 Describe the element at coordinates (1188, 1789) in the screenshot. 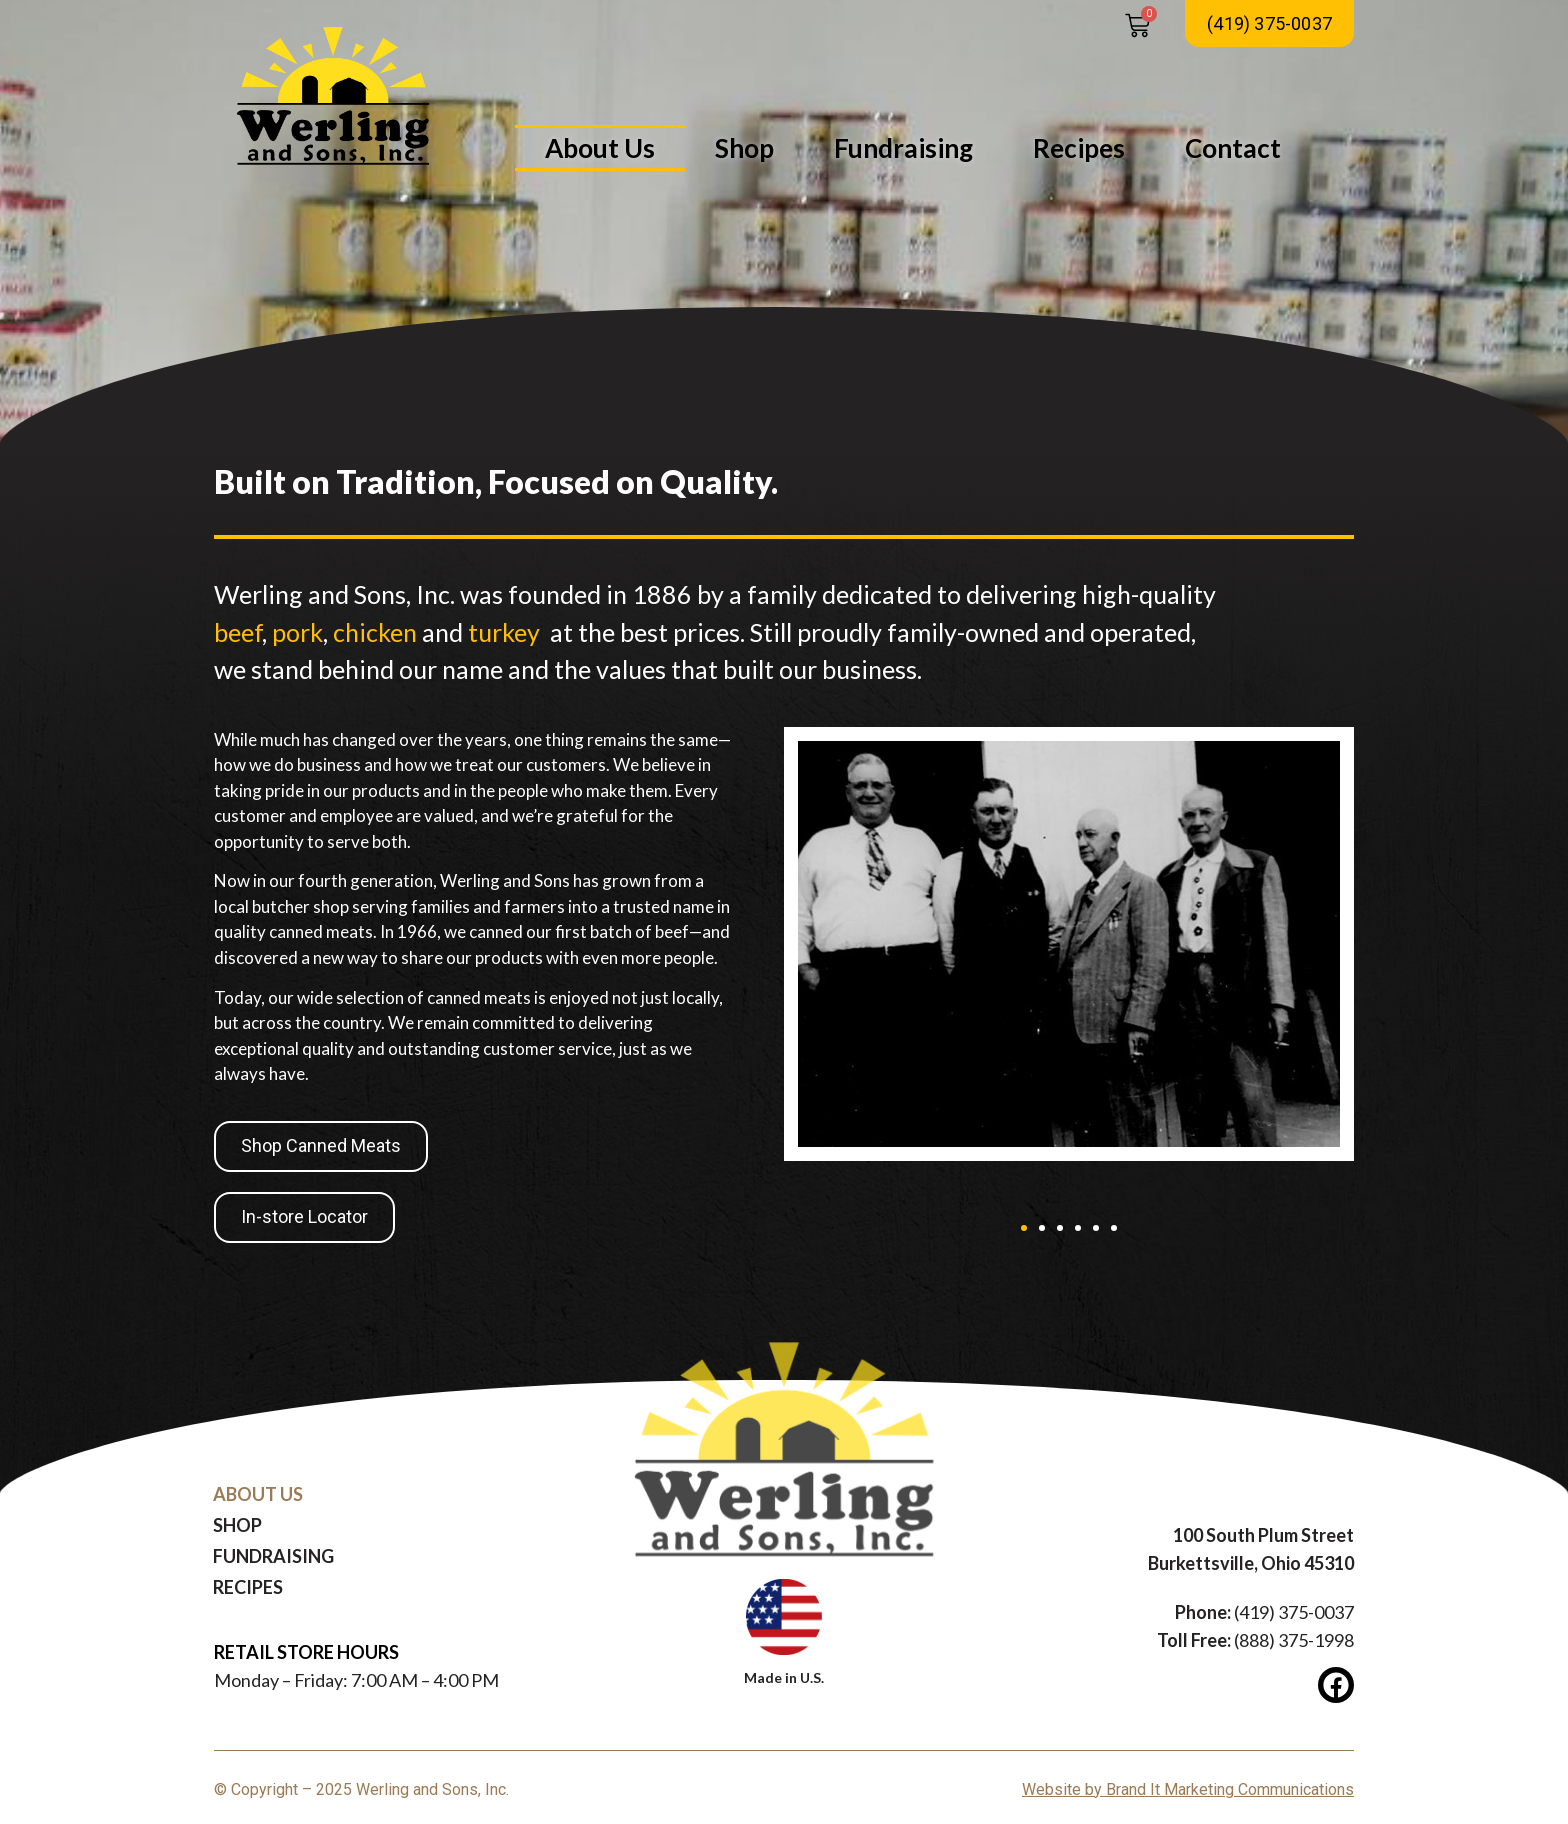

I see `Website by Brand It Marketing Communications` at that location.